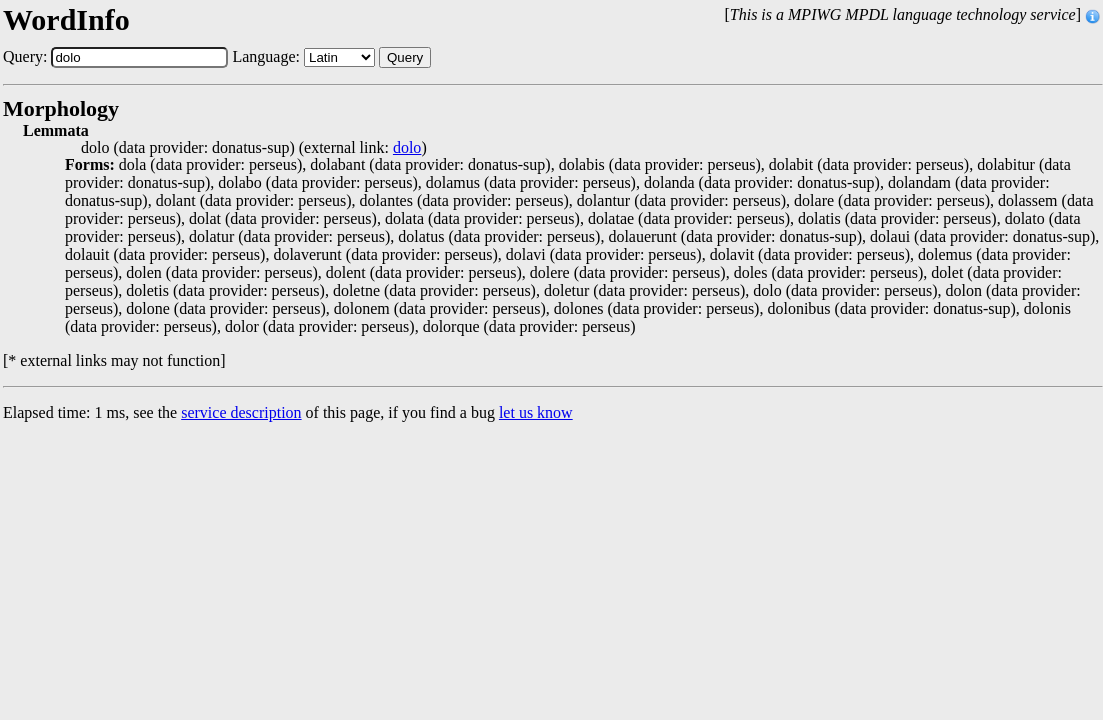 The width and height of the screenshot is (1103, 720). Describe the element at coordinates (254, 148) in the screenshot. I see `dolo (data provider: donatus-sup) (external link: )` at that location.